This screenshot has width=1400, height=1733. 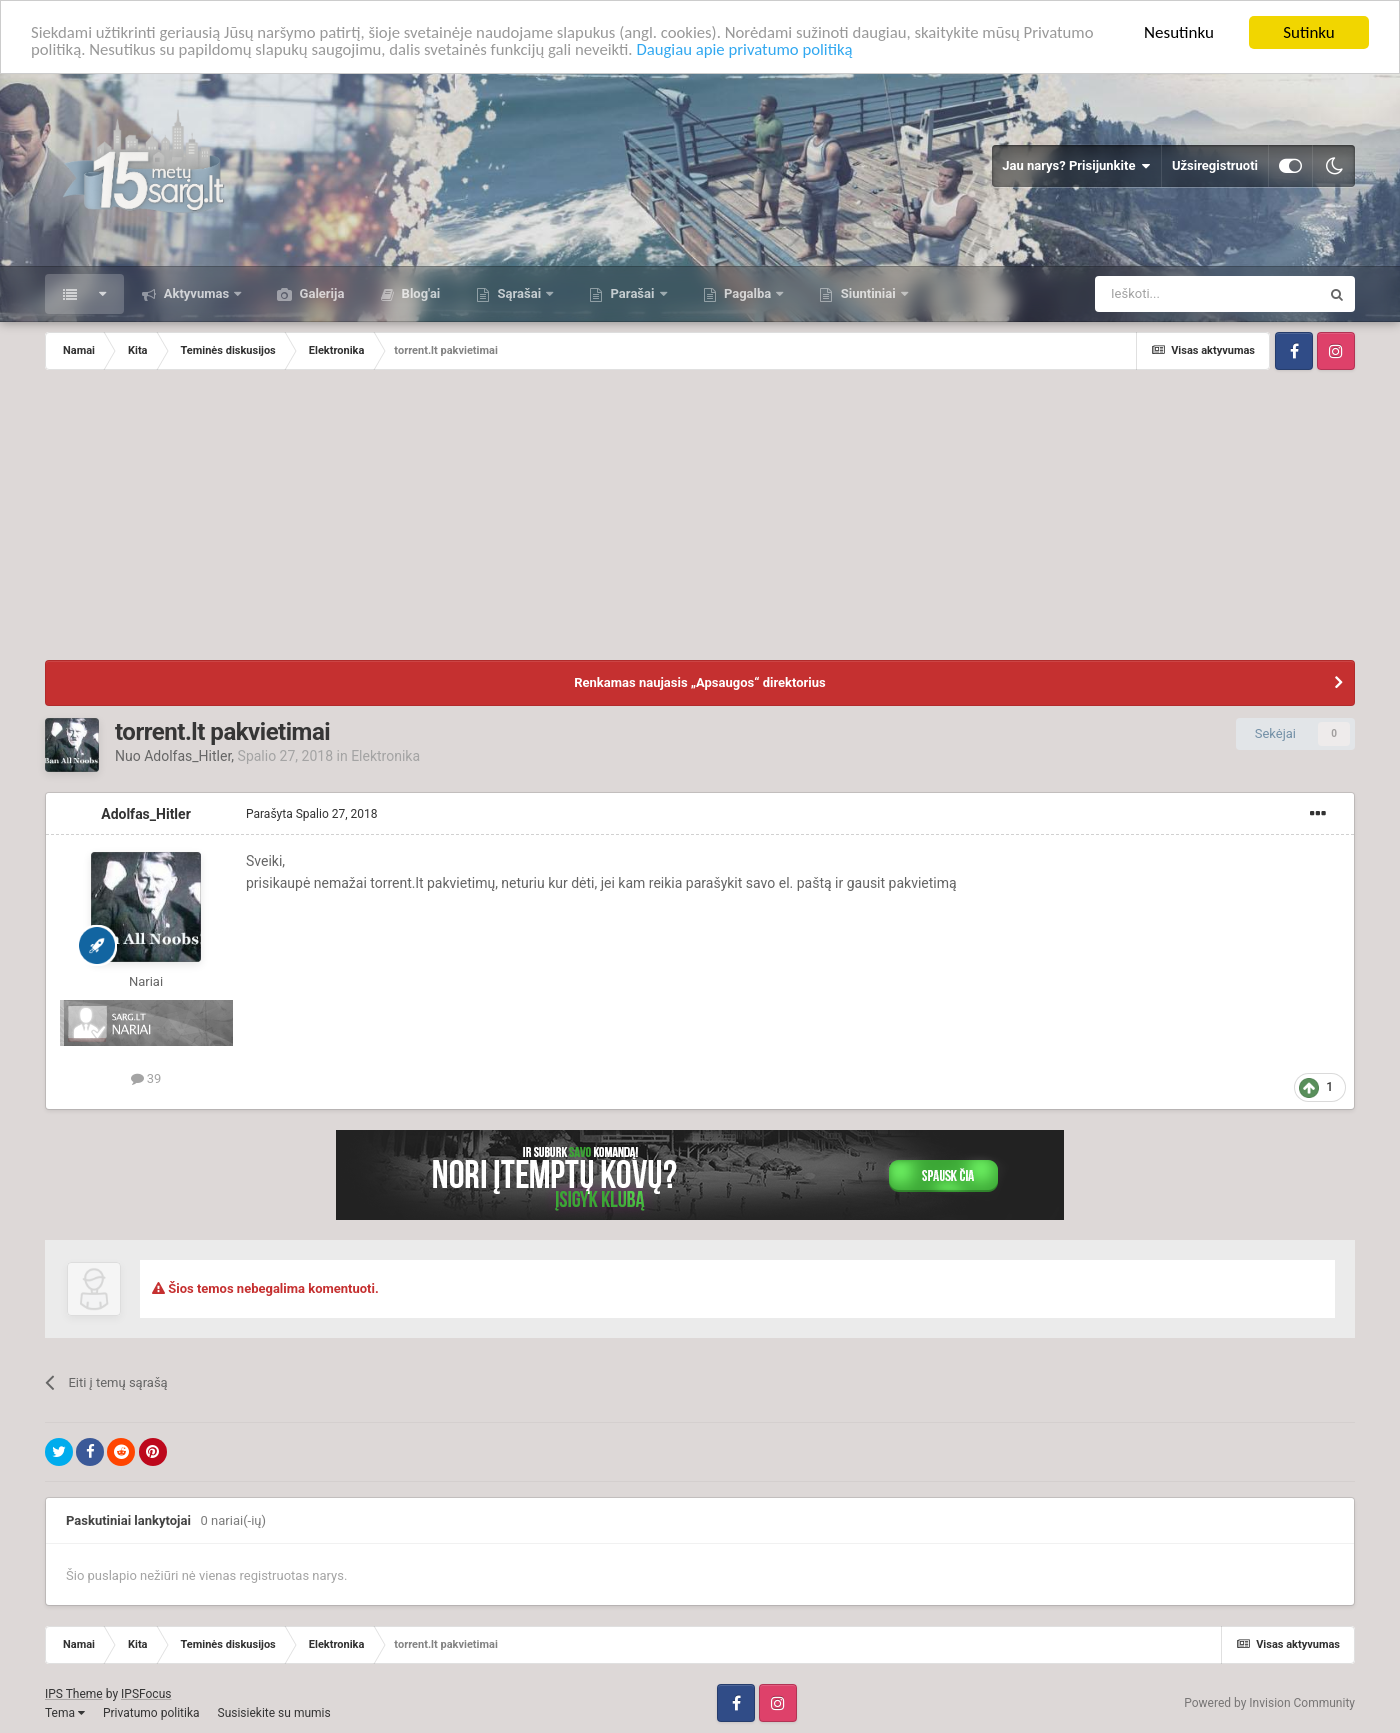 I want to click on IPSFocus, so click(x=146, y=1694).